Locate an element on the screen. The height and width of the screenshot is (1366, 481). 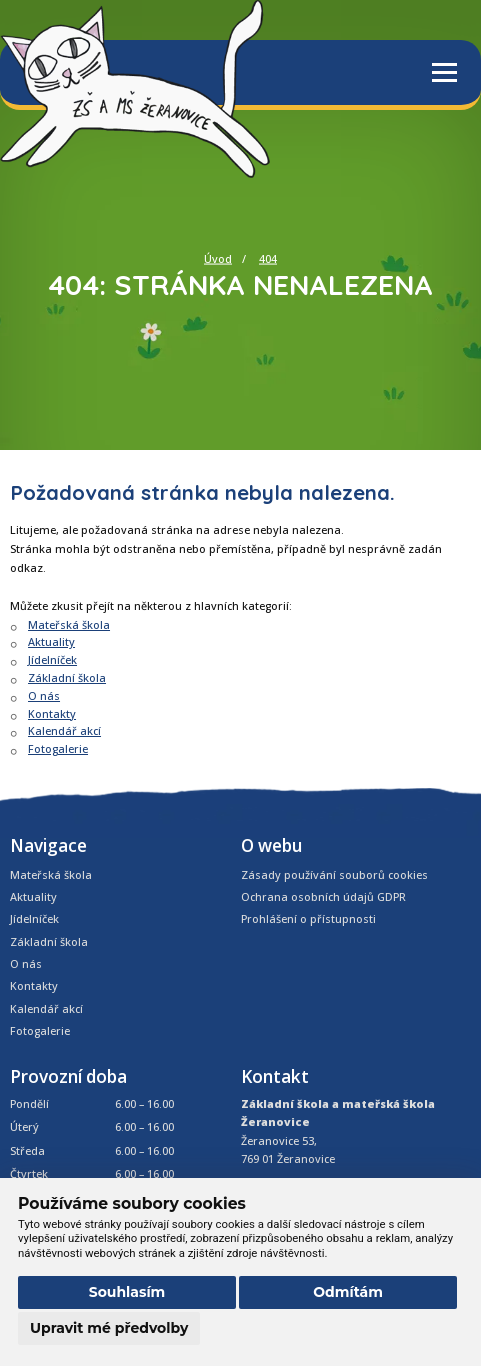
Zásady používání souborů cookies is located at coordinates (334, 874).